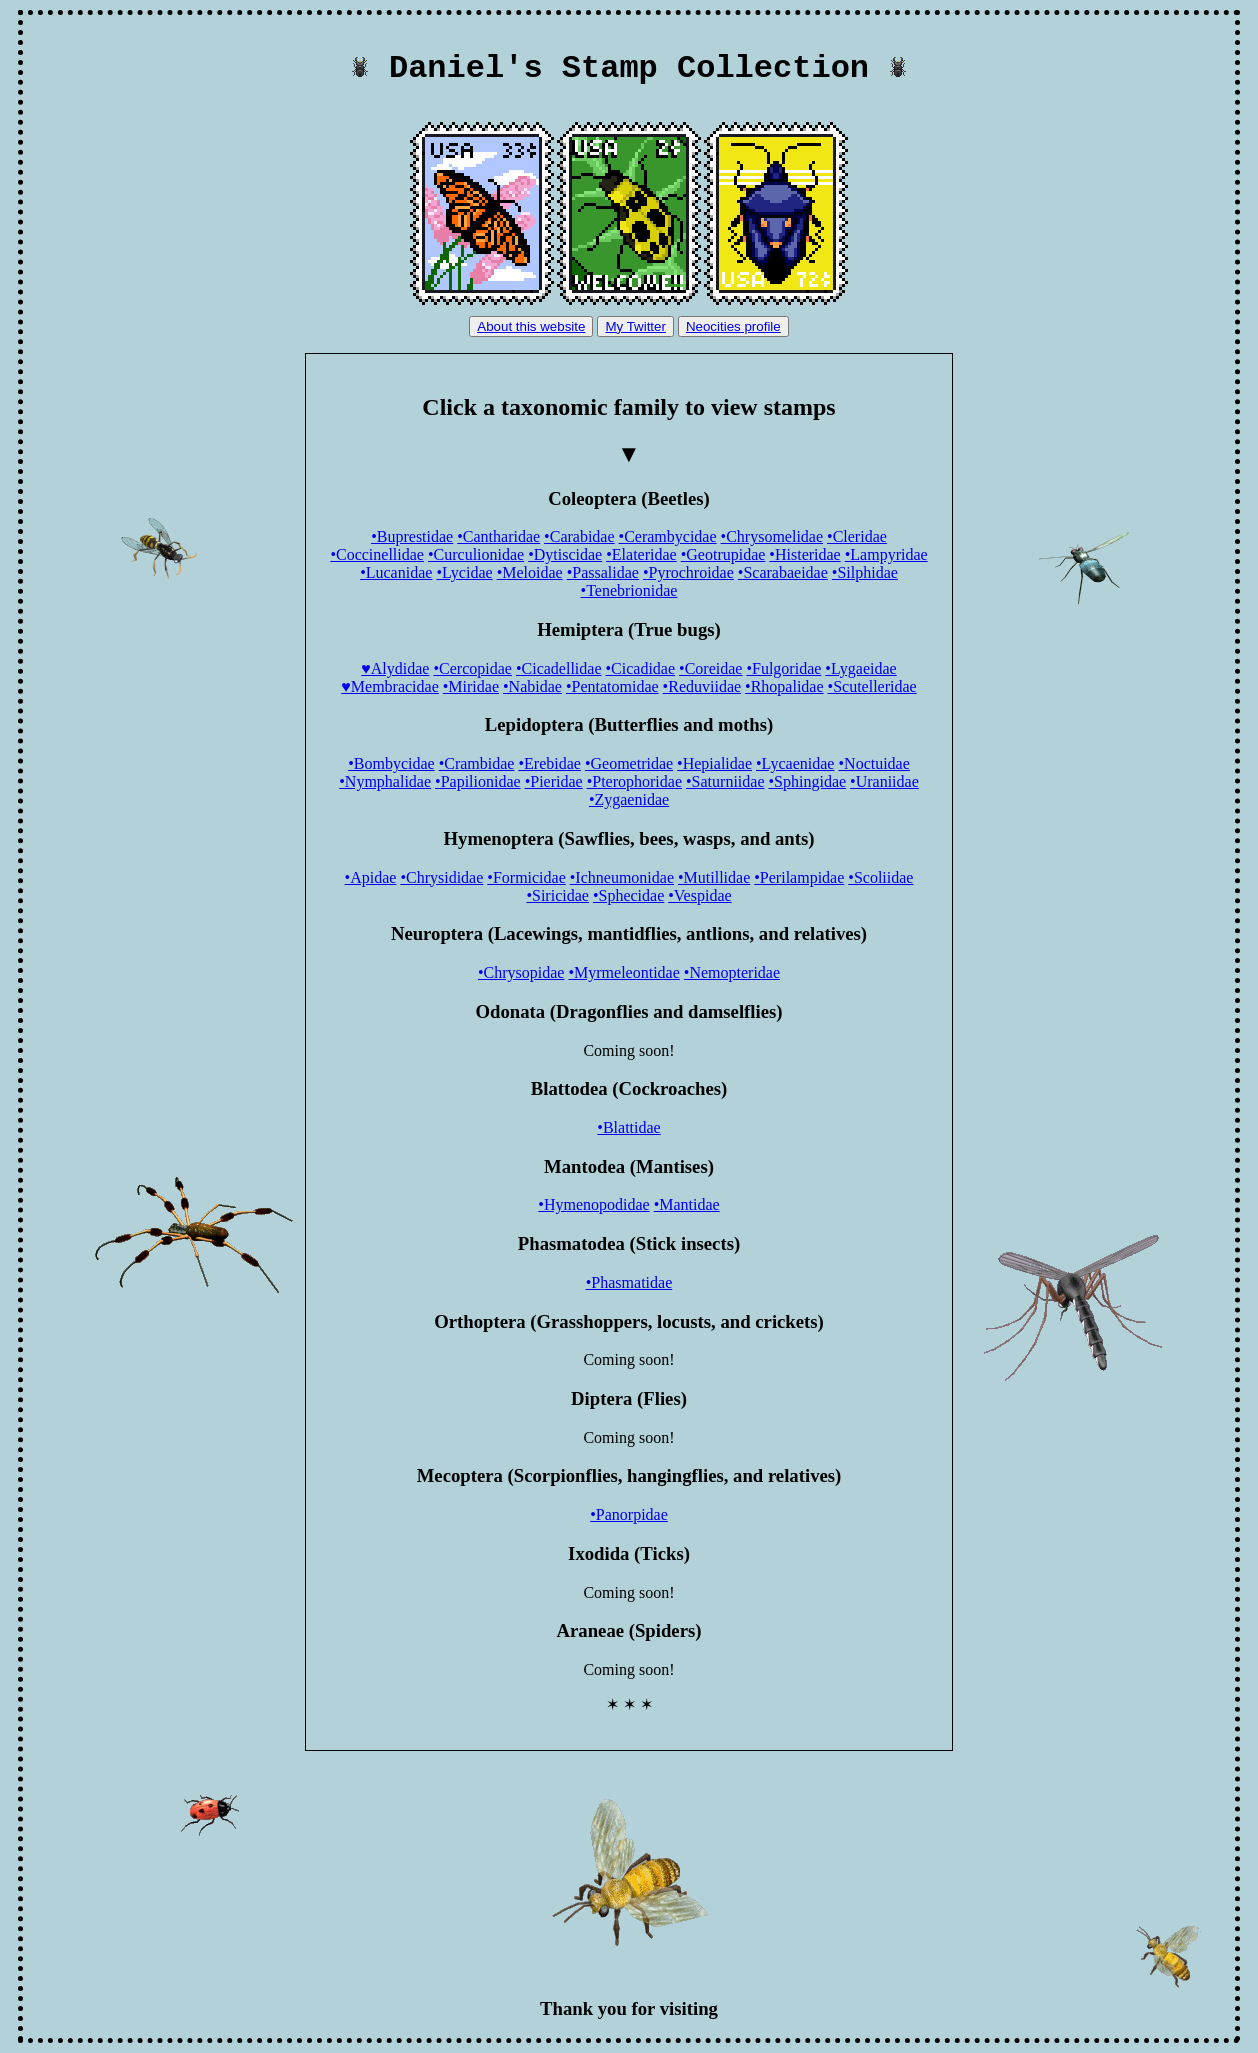 The height and width of the screenshot is (2053, 1258). Describe the element at coordinates (526, 877) in the screenshot. I see `•Formicidae` at that location.